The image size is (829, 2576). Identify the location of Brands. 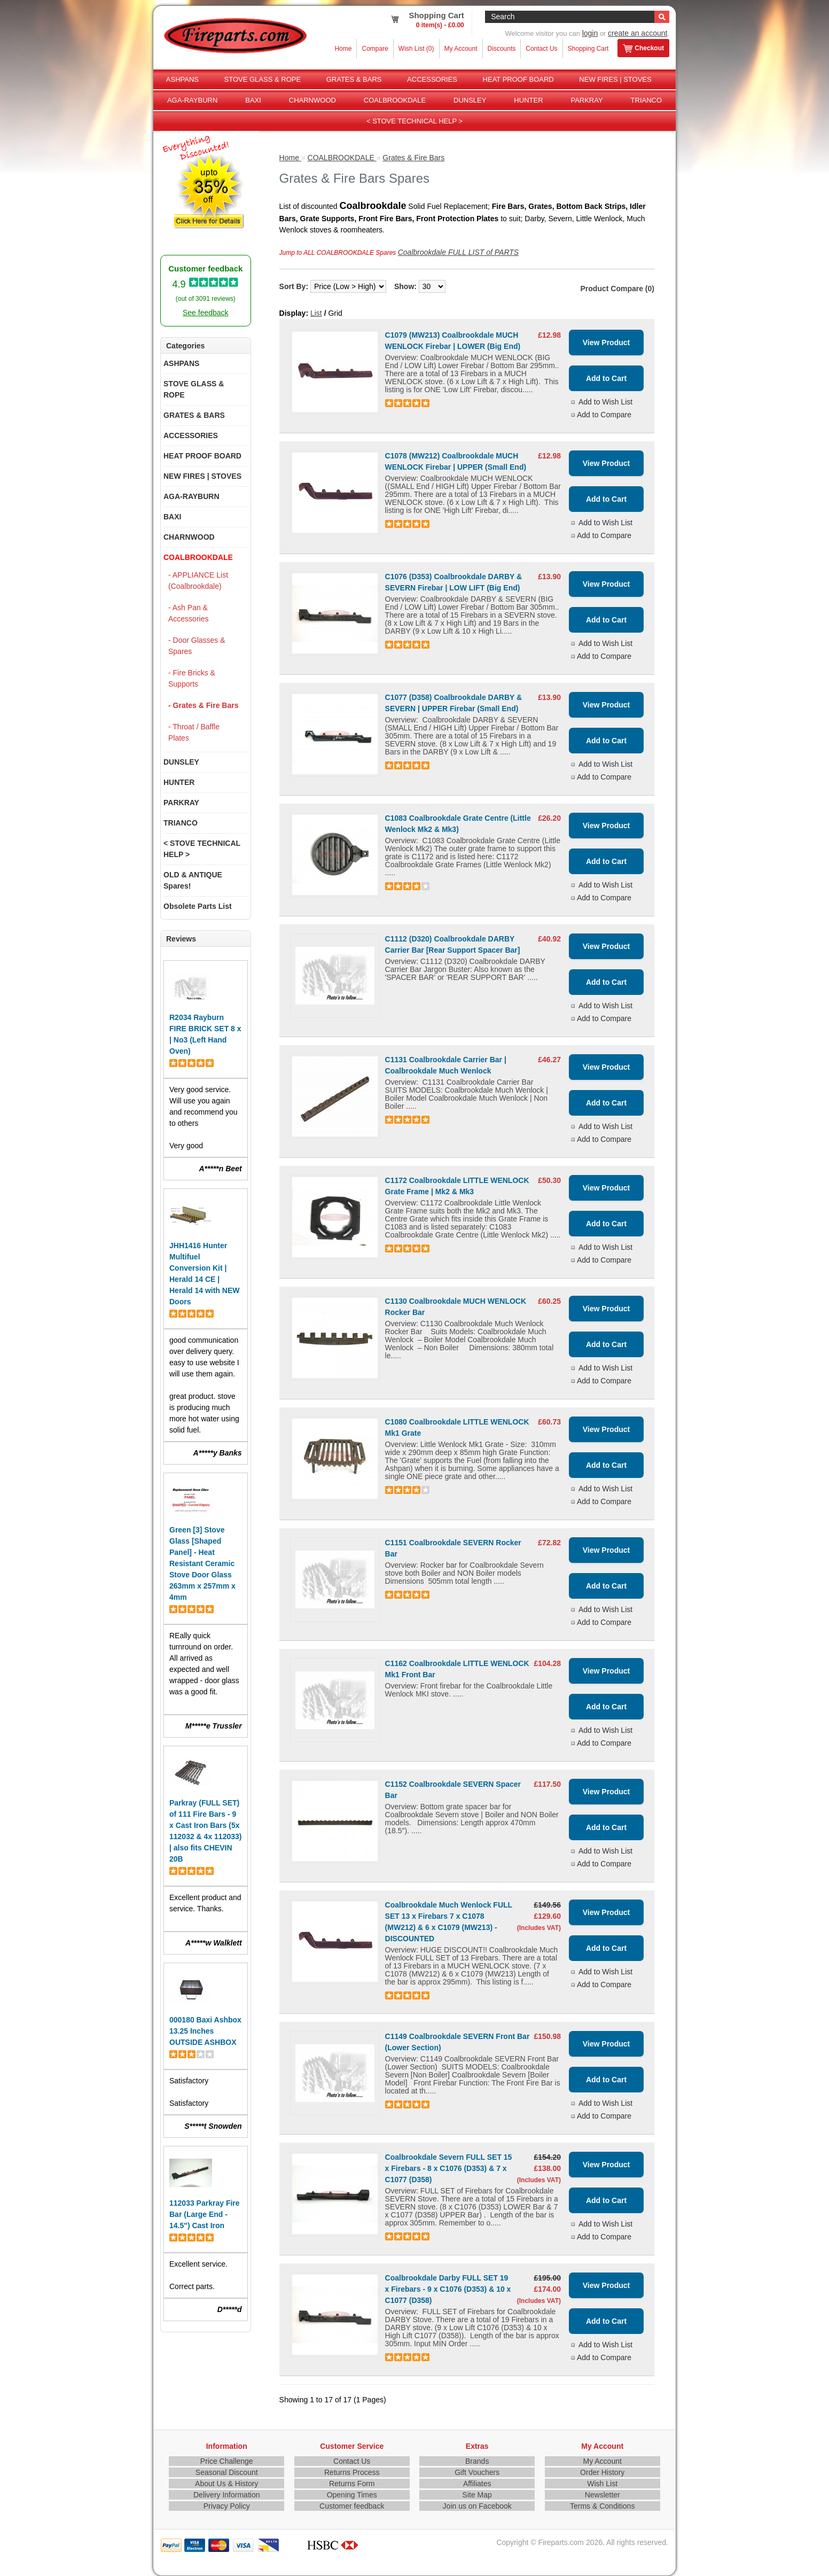
(477, 2461).